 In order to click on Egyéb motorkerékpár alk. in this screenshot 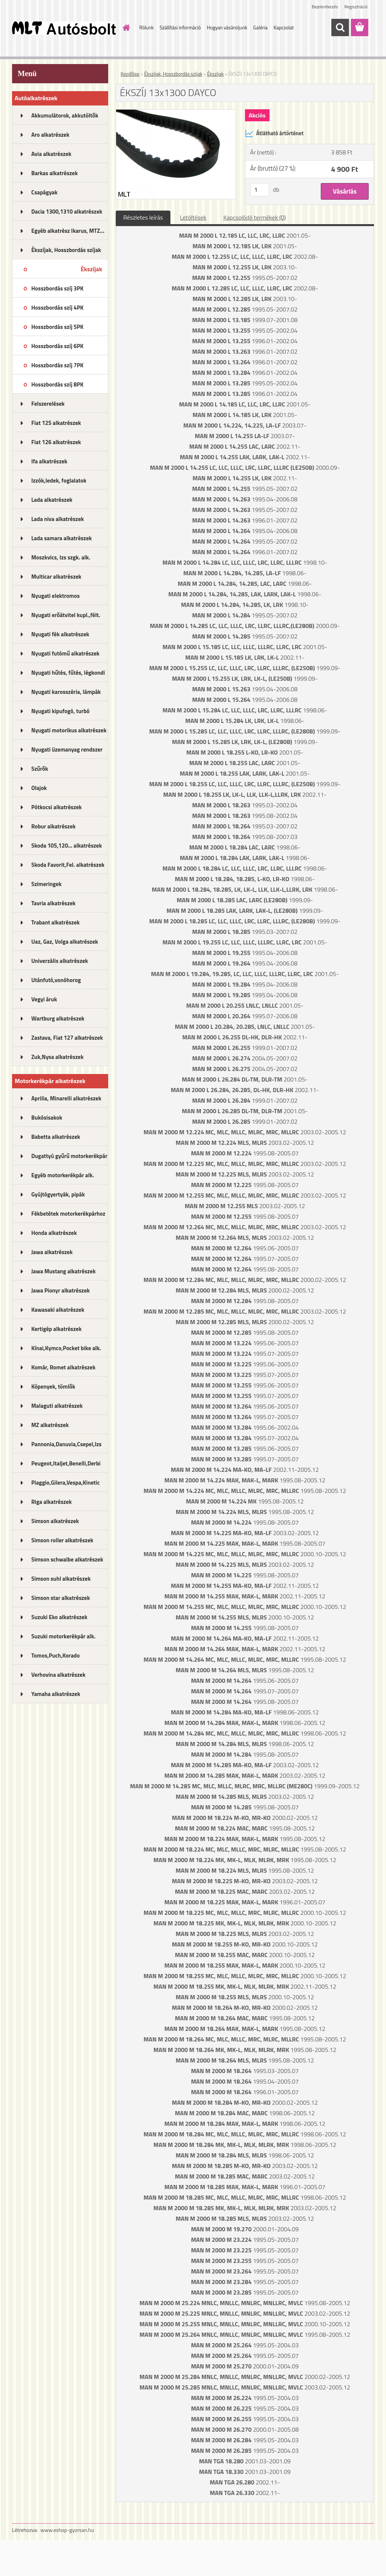, I will do `click(62, 1175)`.